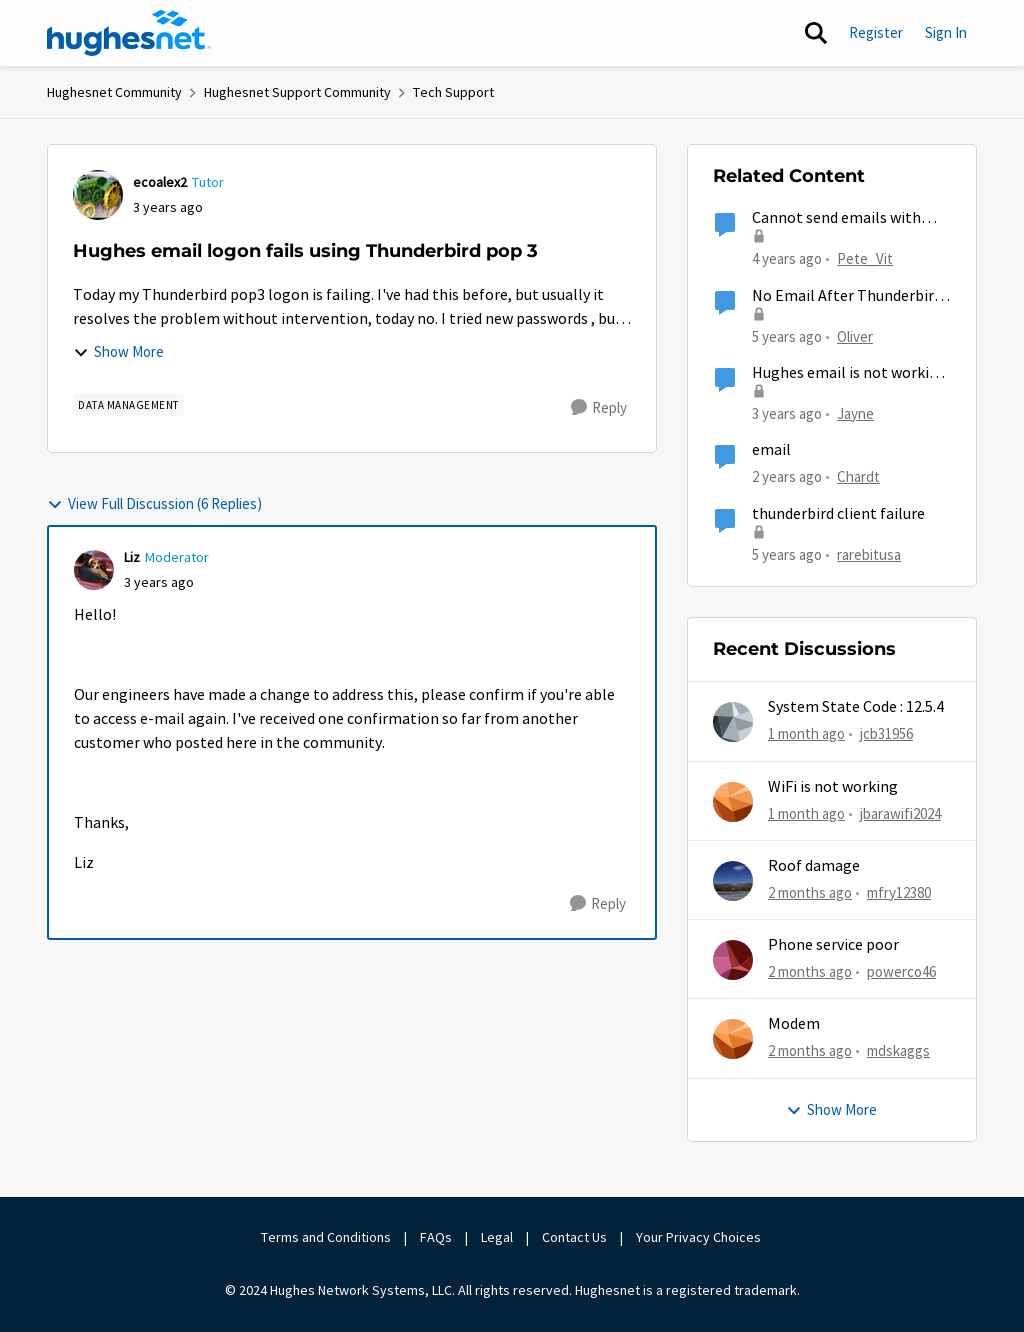 The width and height of the screenshot is (1024, 1332). Describe the element at coordinates (497, 1237) in the screenshot. I see `Legal` at that location.